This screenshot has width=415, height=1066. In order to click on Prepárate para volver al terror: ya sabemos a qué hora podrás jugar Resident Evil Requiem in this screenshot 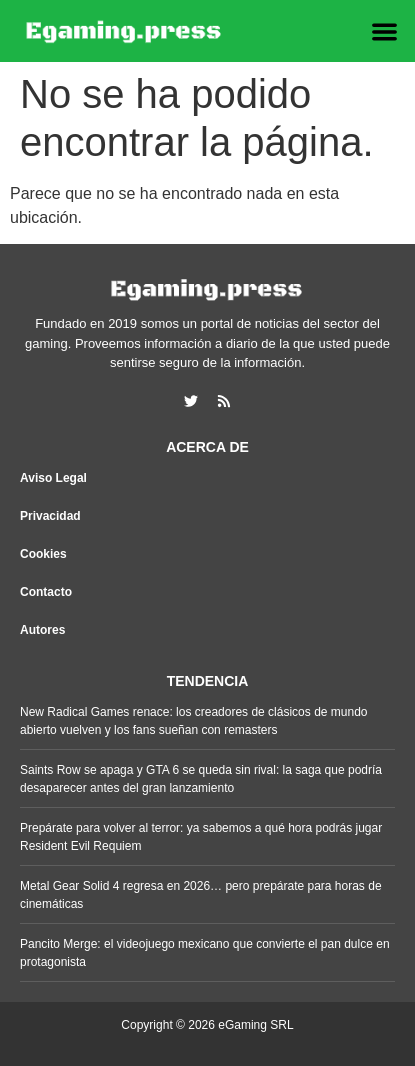, I will do `click(201, 837)`.